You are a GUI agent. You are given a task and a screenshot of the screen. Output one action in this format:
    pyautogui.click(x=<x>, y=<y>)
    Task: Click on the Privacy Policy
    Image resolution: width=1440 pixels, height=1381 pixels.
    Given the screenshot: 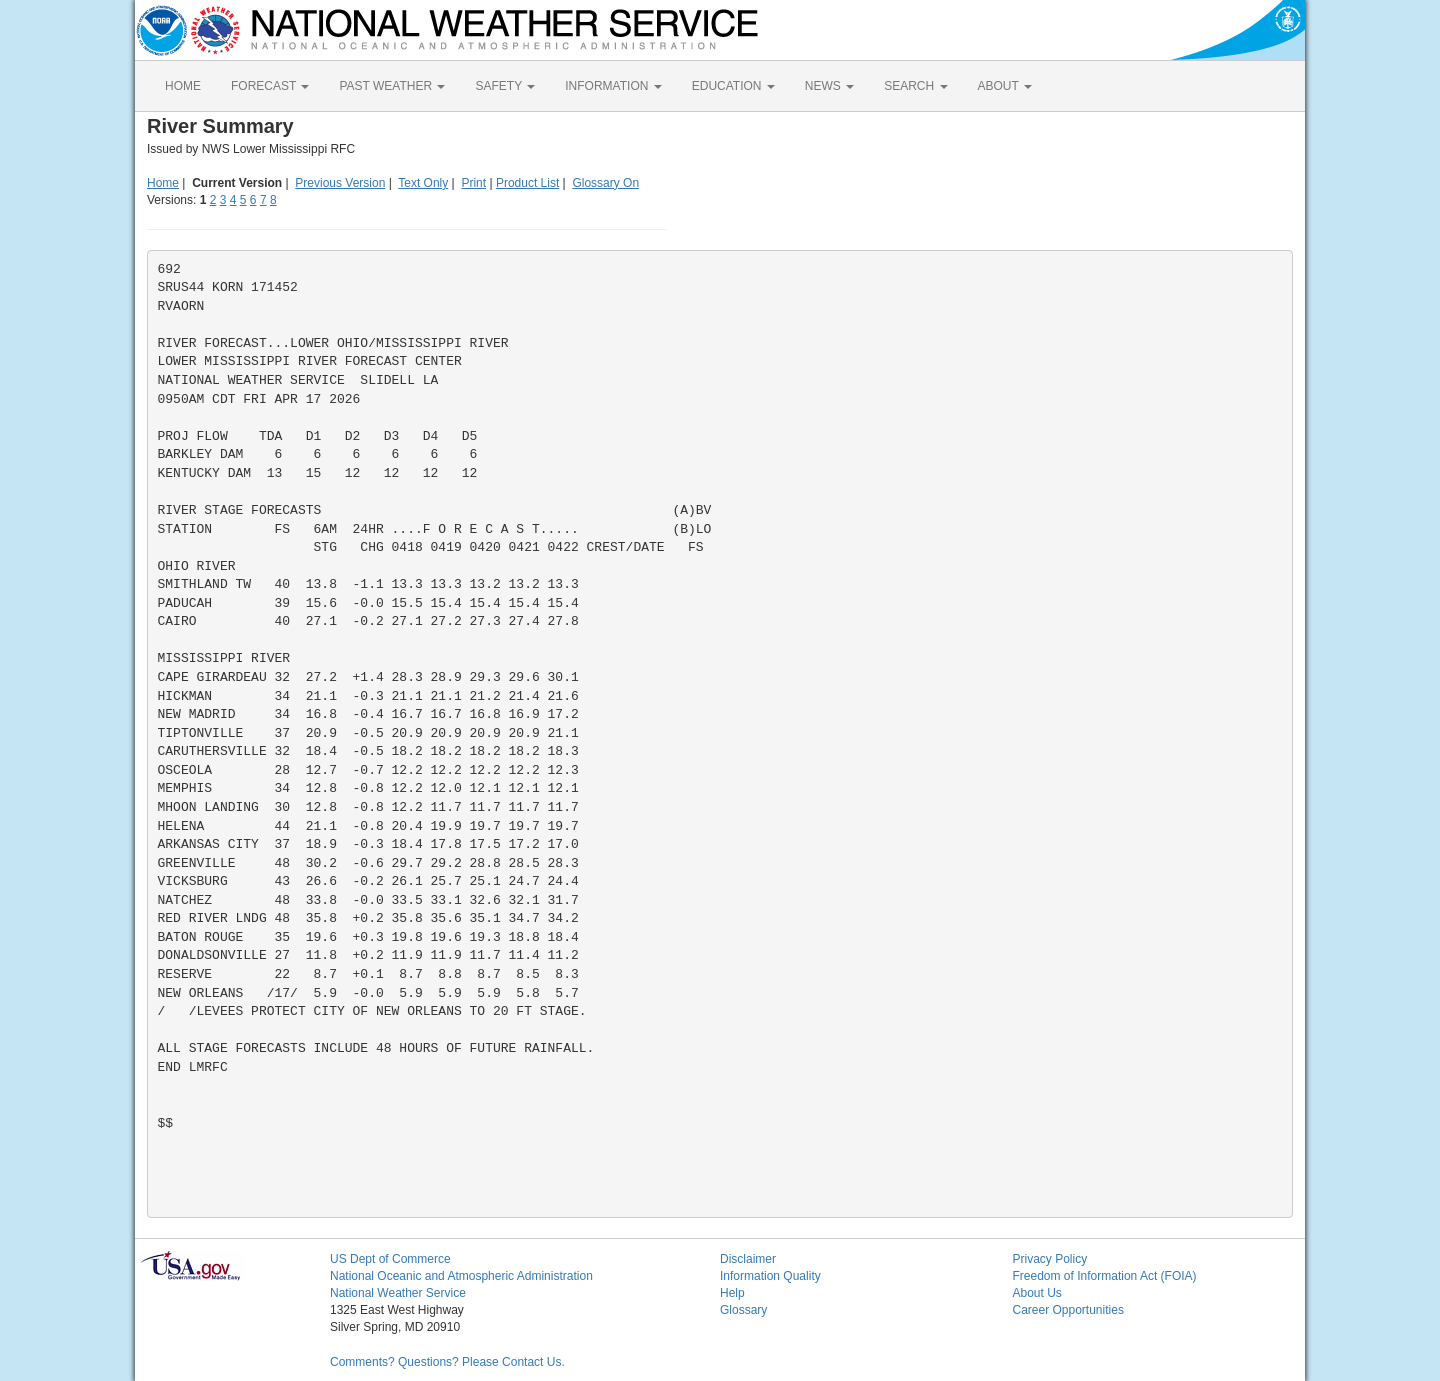 What is the action you would take?
    pyautogui.click(x=1050, y=1259)
    